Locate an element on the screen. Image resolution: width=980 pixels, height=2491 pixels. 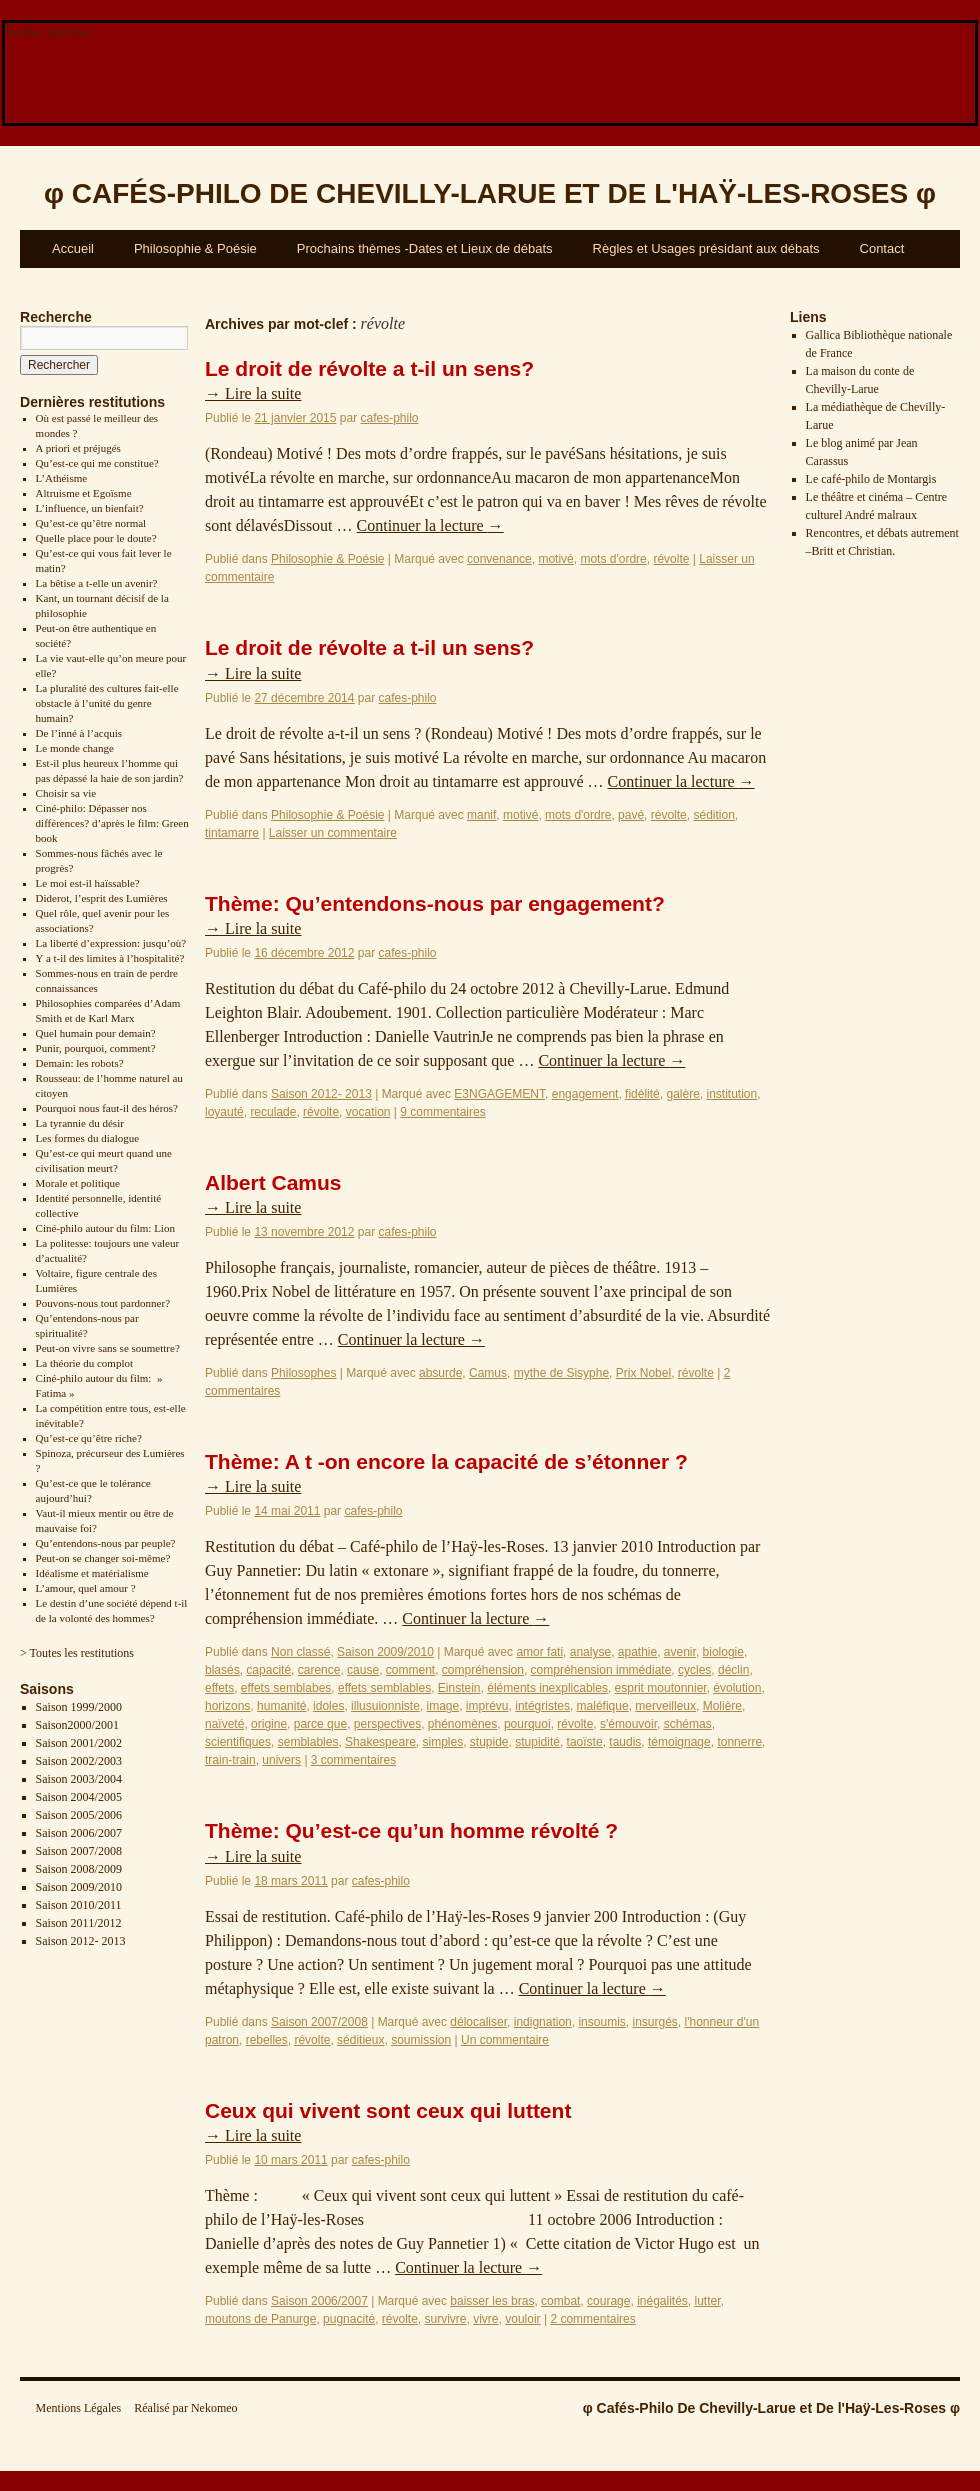
cycles is located at coordinates (694, 1670).